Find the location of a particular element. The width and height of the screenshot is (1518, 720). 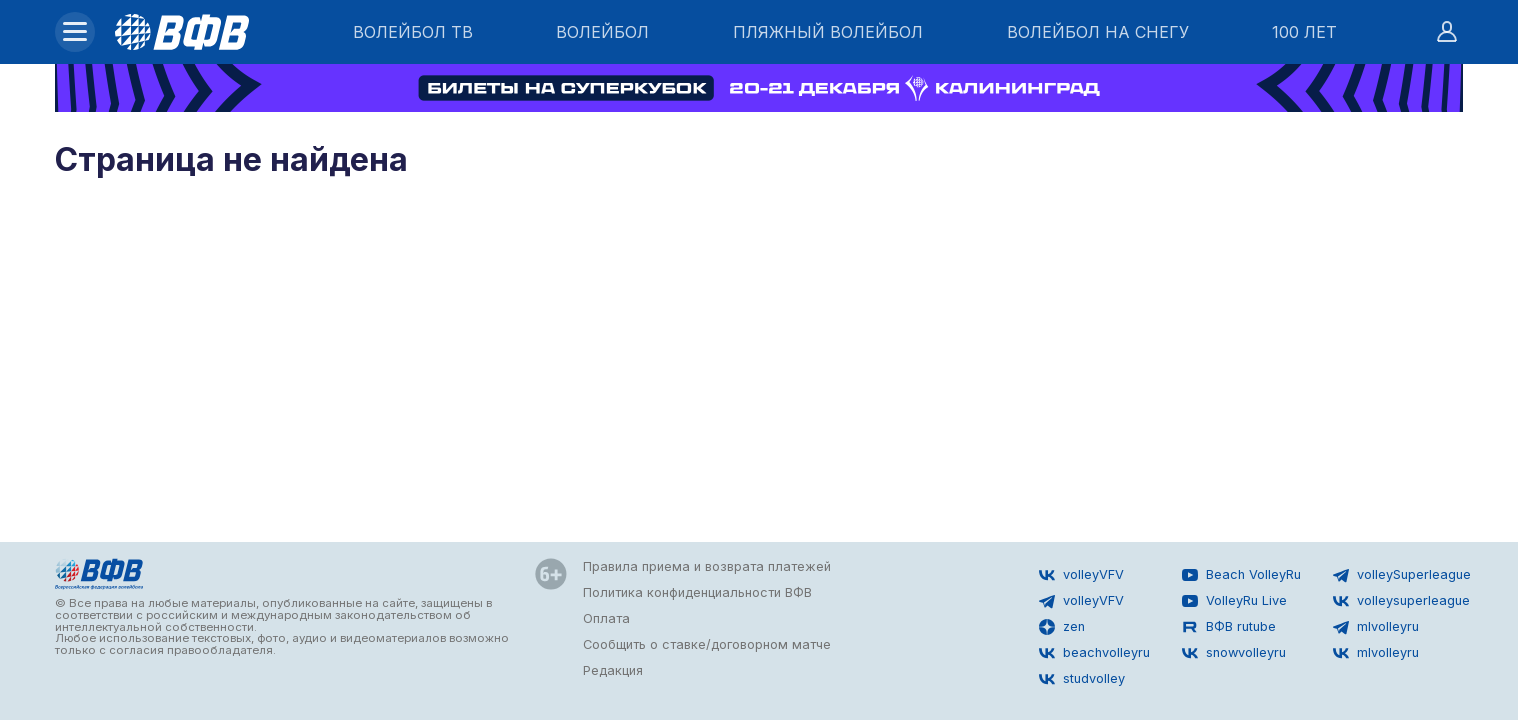

ВОЛЕЙБОЛ is located at coordinates (602, 32).